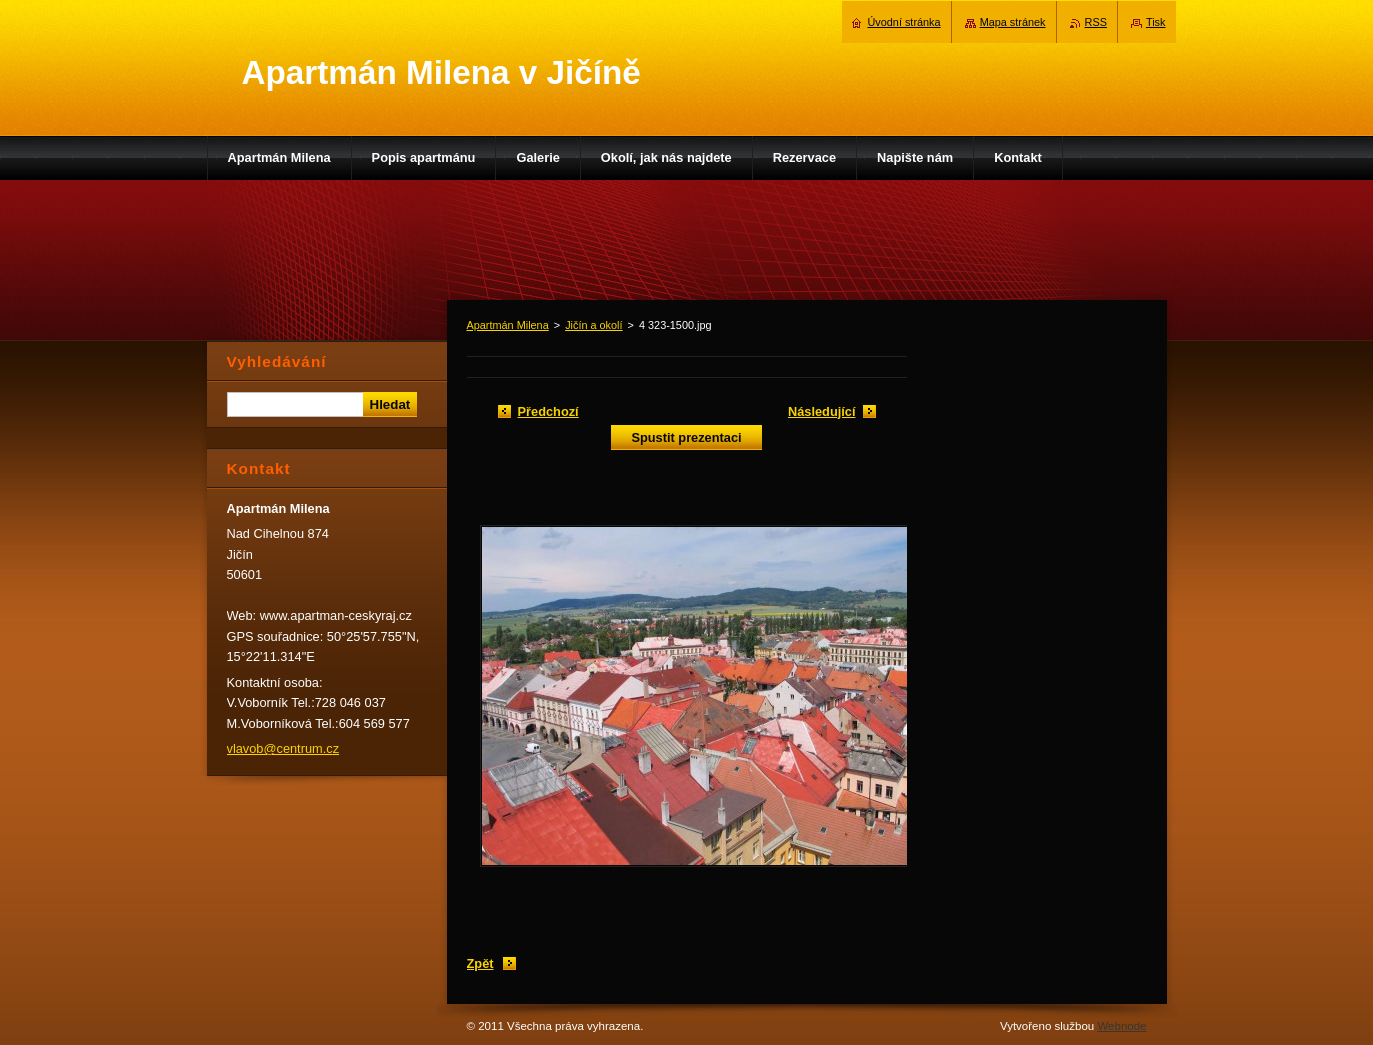 The height and width of the screenshot is (1045, 1373). Describe the element at coordinates (1096, 22) in the screenshot. I see `RSS` at that location.